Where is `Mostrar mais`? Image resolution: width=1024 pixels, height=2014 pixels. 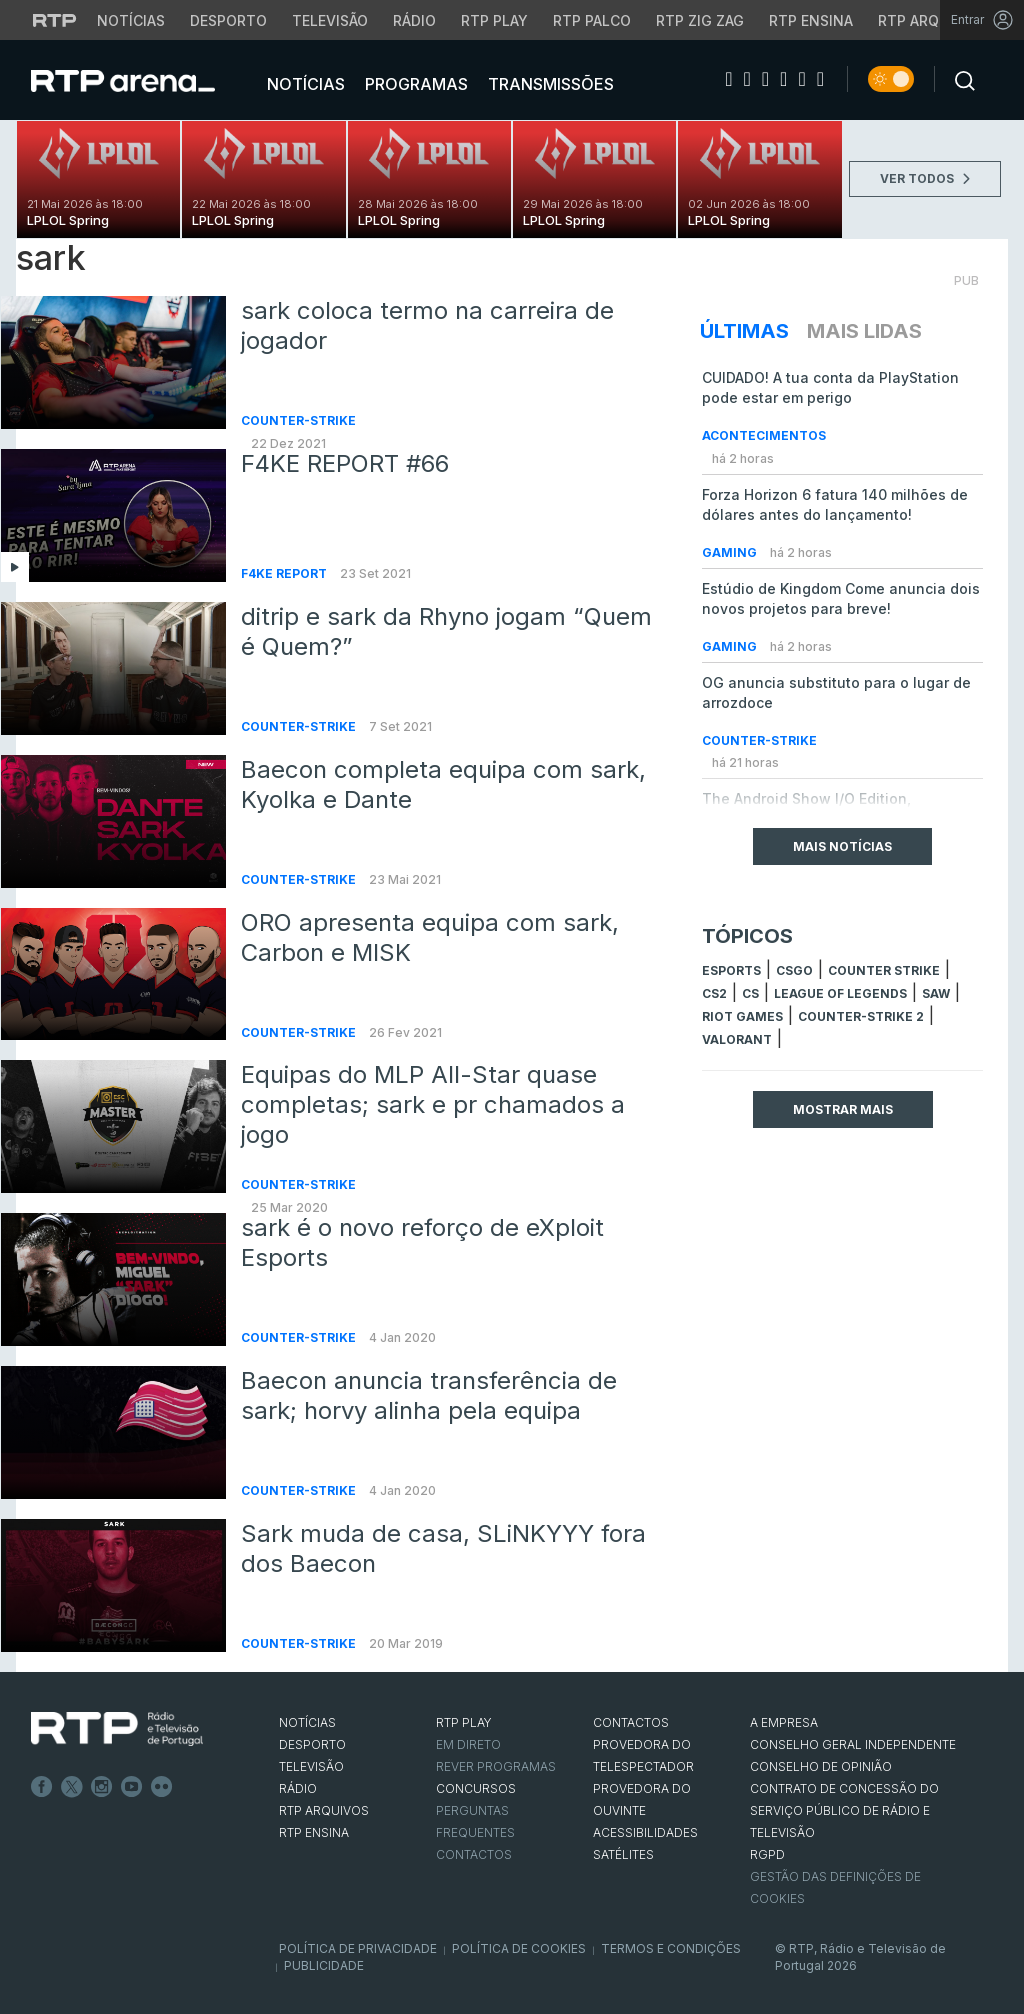 Mostrar mais is located at coordinates (843, 1109).